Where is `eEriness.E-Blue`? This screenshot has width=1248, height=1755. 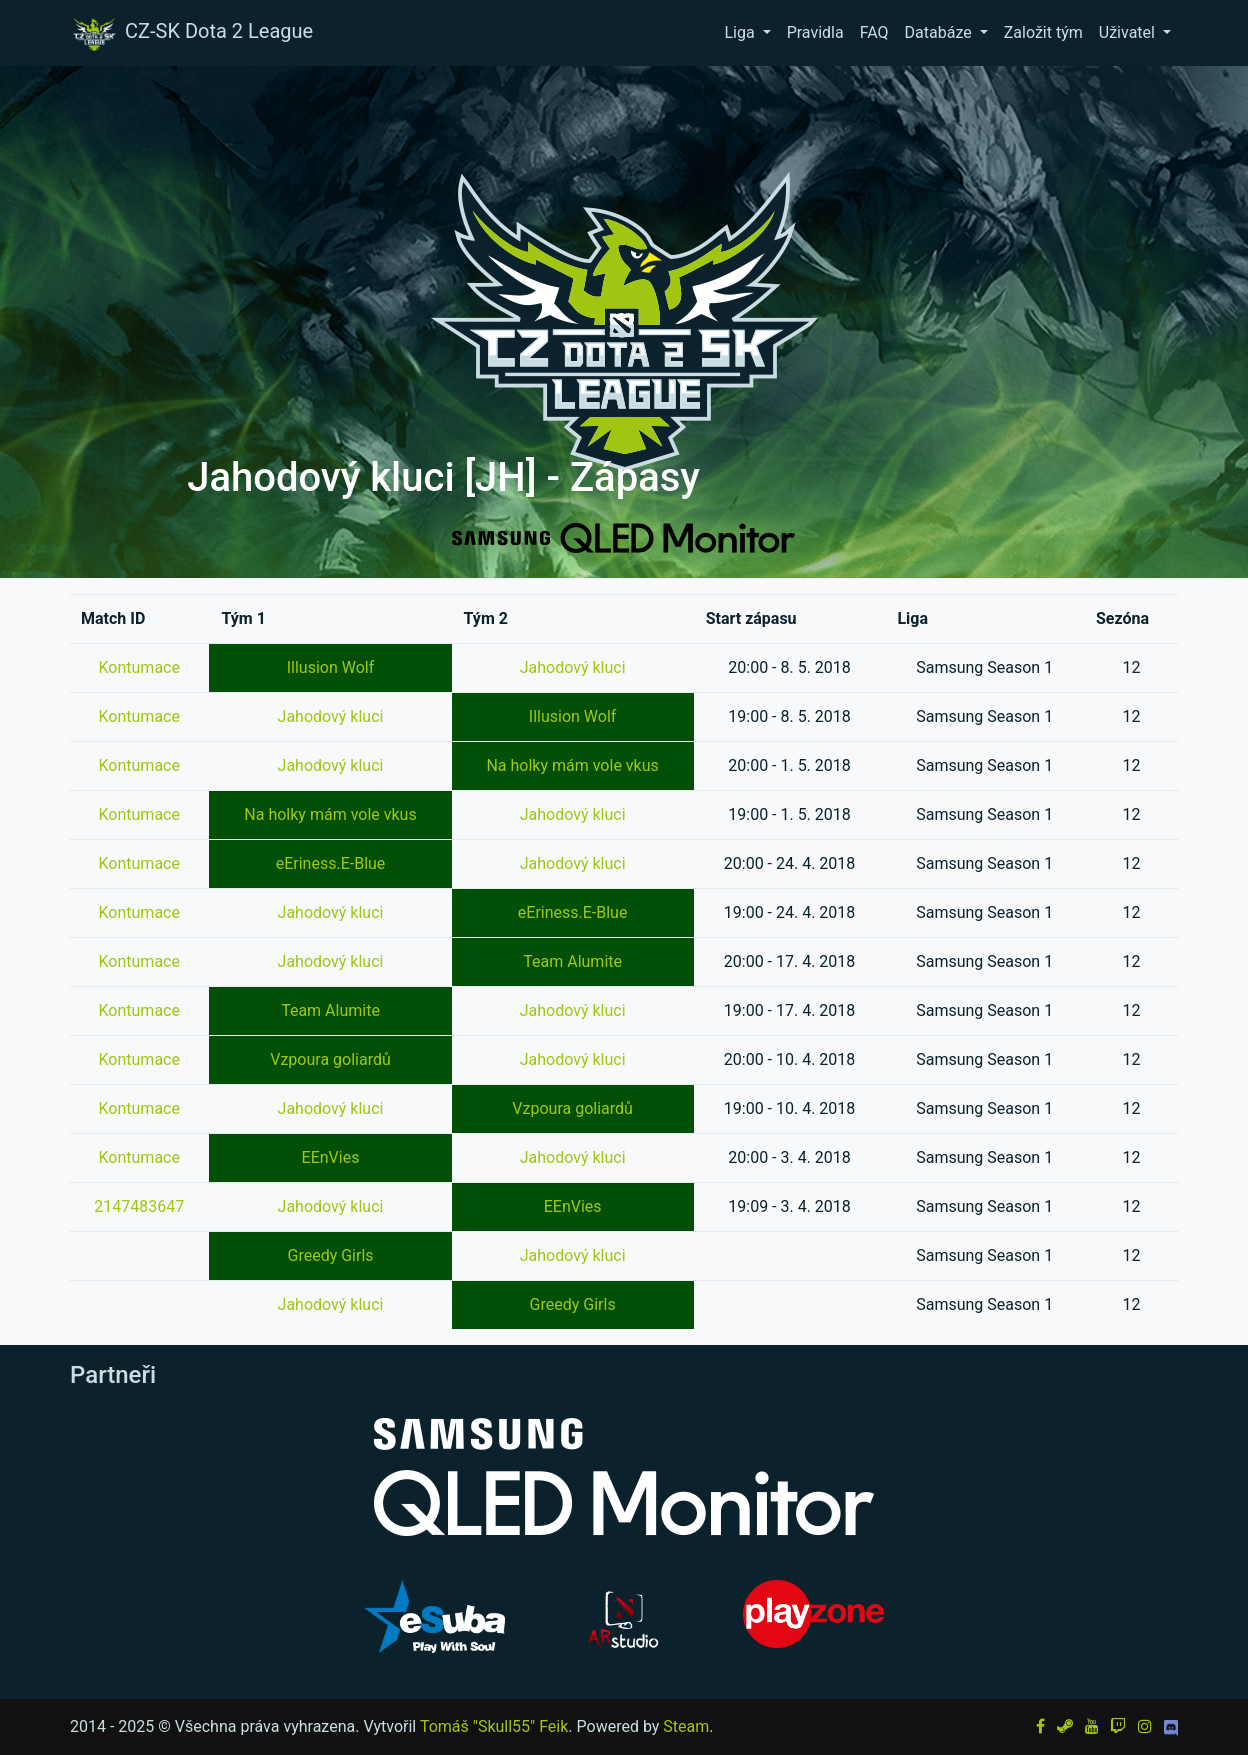 eEriness.E-Blue is located at coordinates (331, 863).